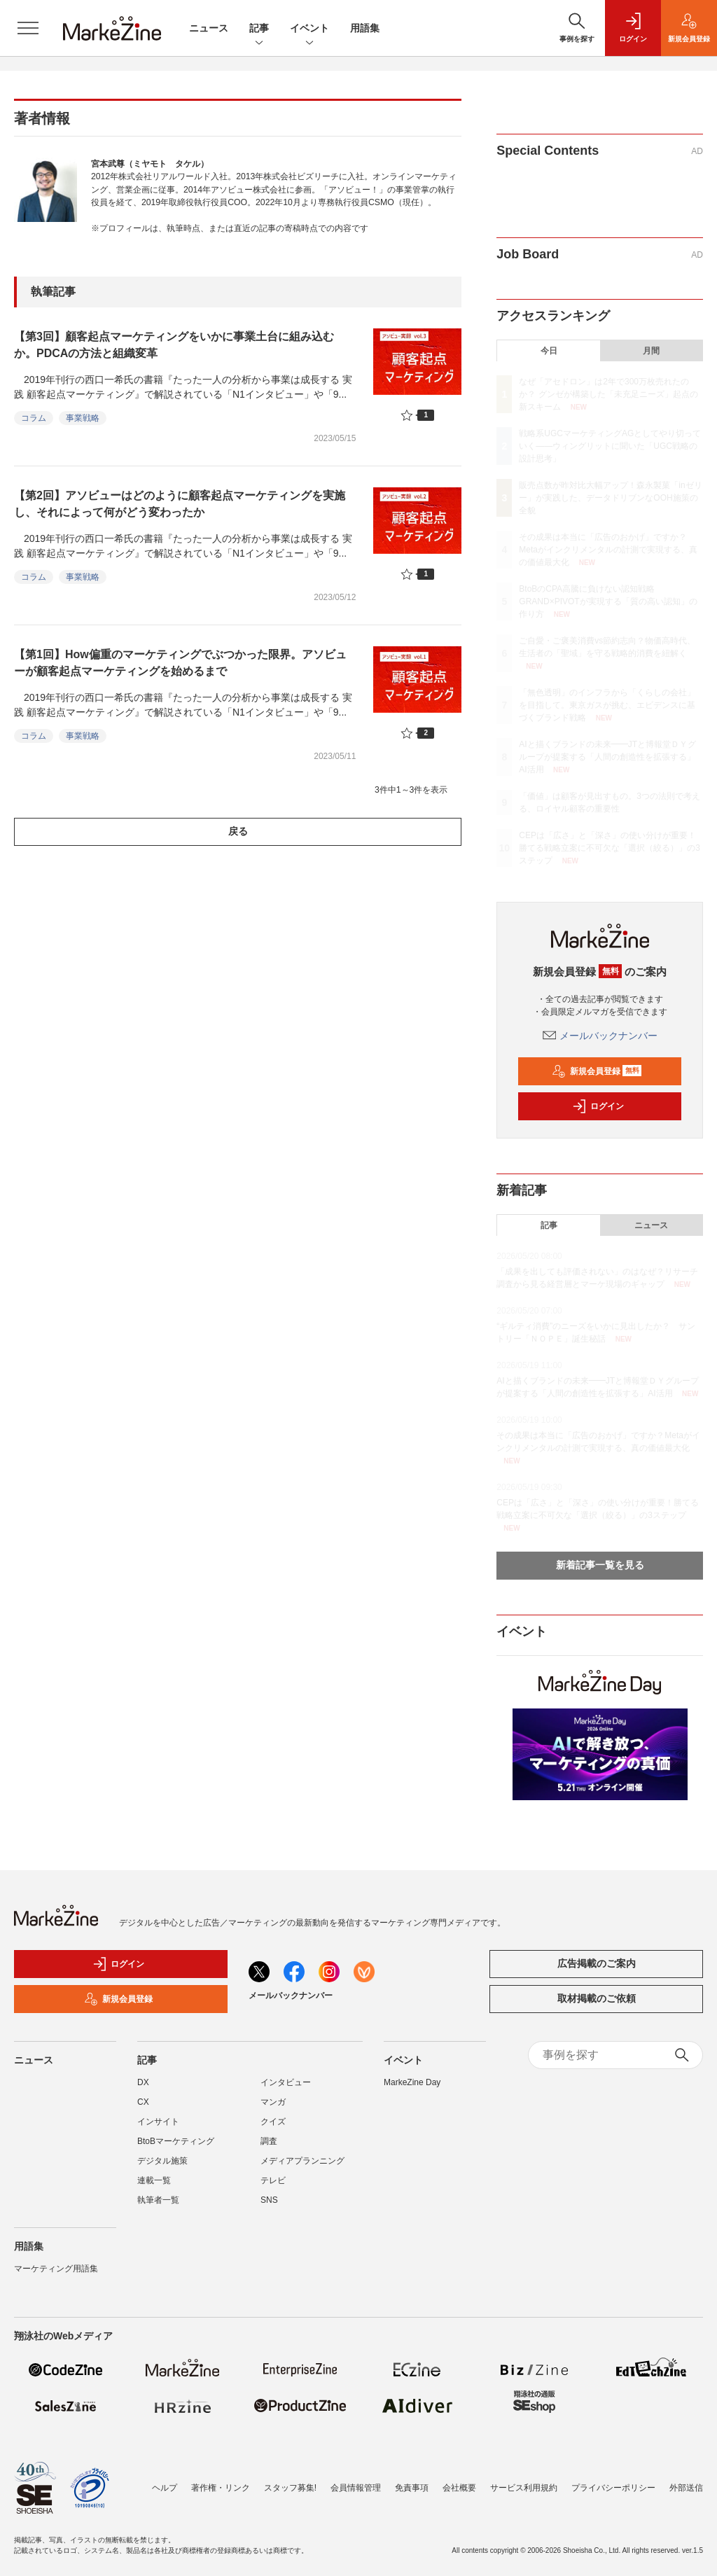  I want to click on プライバシーポリシー, so click(613, 2488).